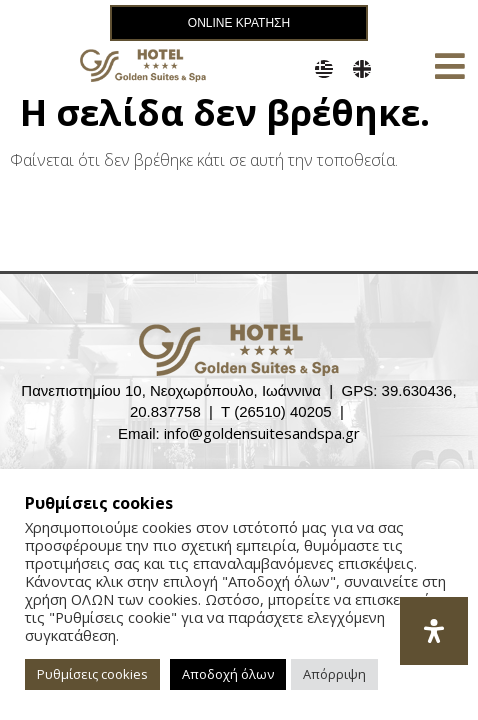  Describe the element at coordinates (434, 631) in the screenshot. I see `[Open Accessibility Panel]` at that location.